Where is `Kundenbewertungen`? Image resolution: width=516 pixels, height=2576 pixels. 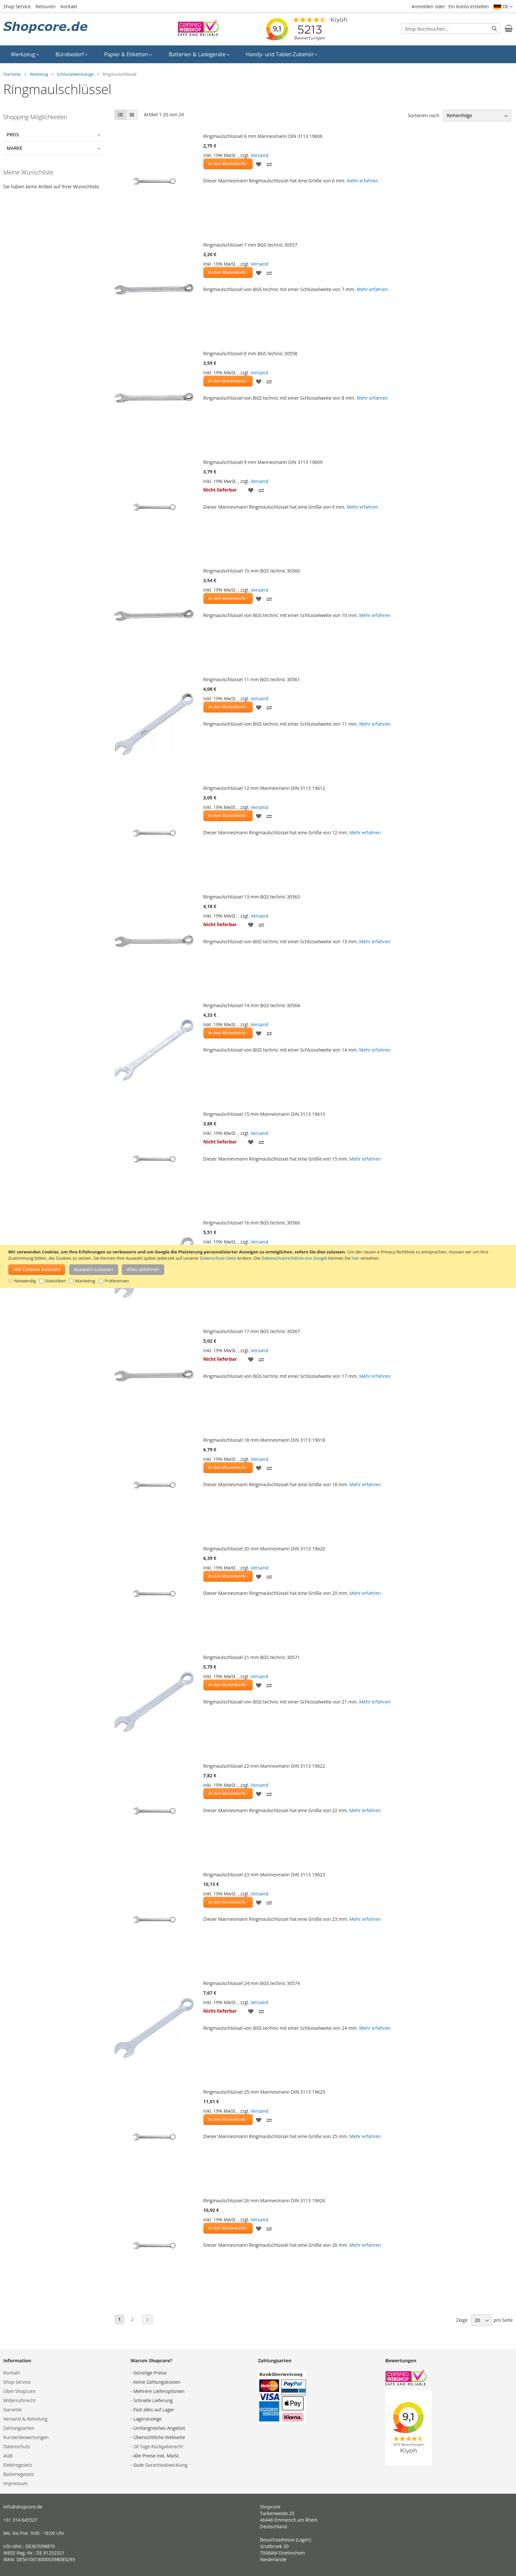 Kundenbewertungen is located at coordinates (26, 2437).